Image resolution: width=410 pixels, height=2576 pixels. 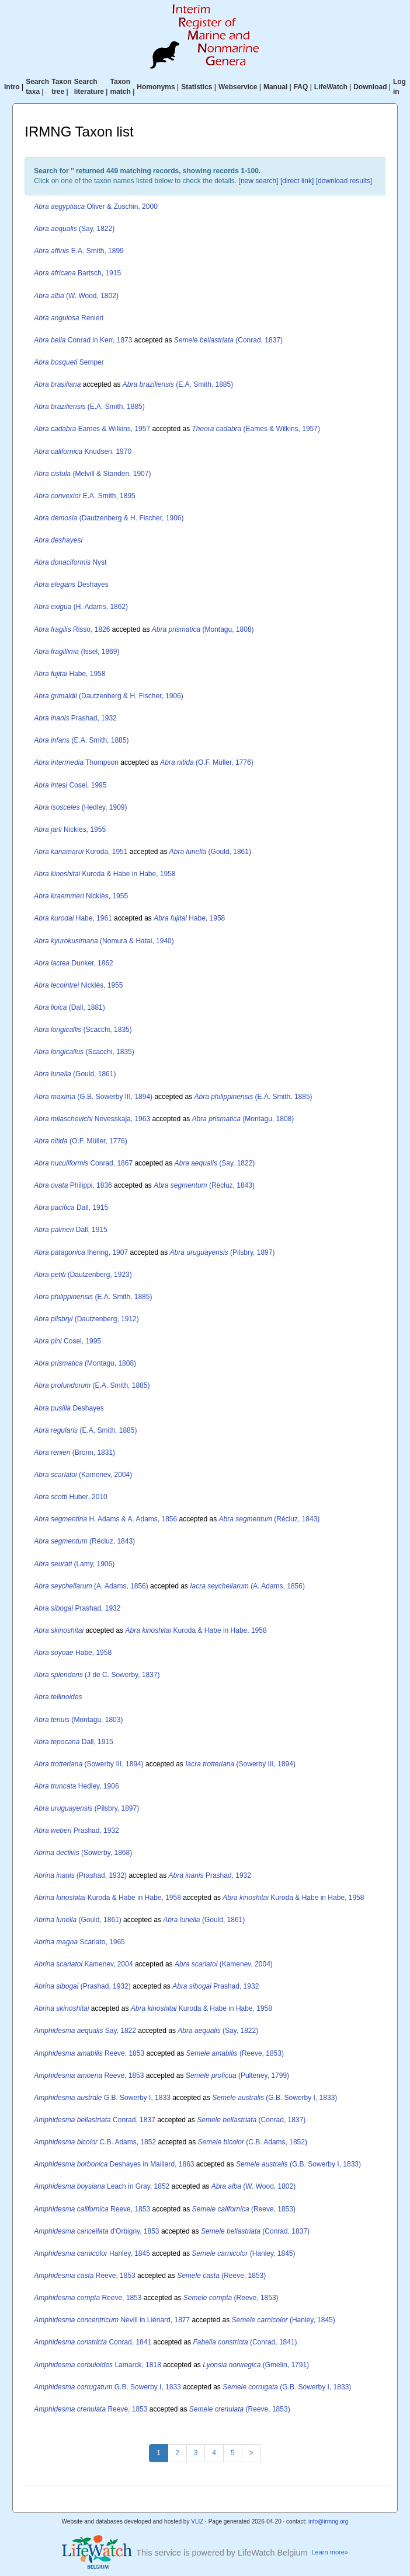 What do you see at coordinates (73, 963) in the screenshot?
I see `Dunker, 1862` at bounding box center [73, 963].